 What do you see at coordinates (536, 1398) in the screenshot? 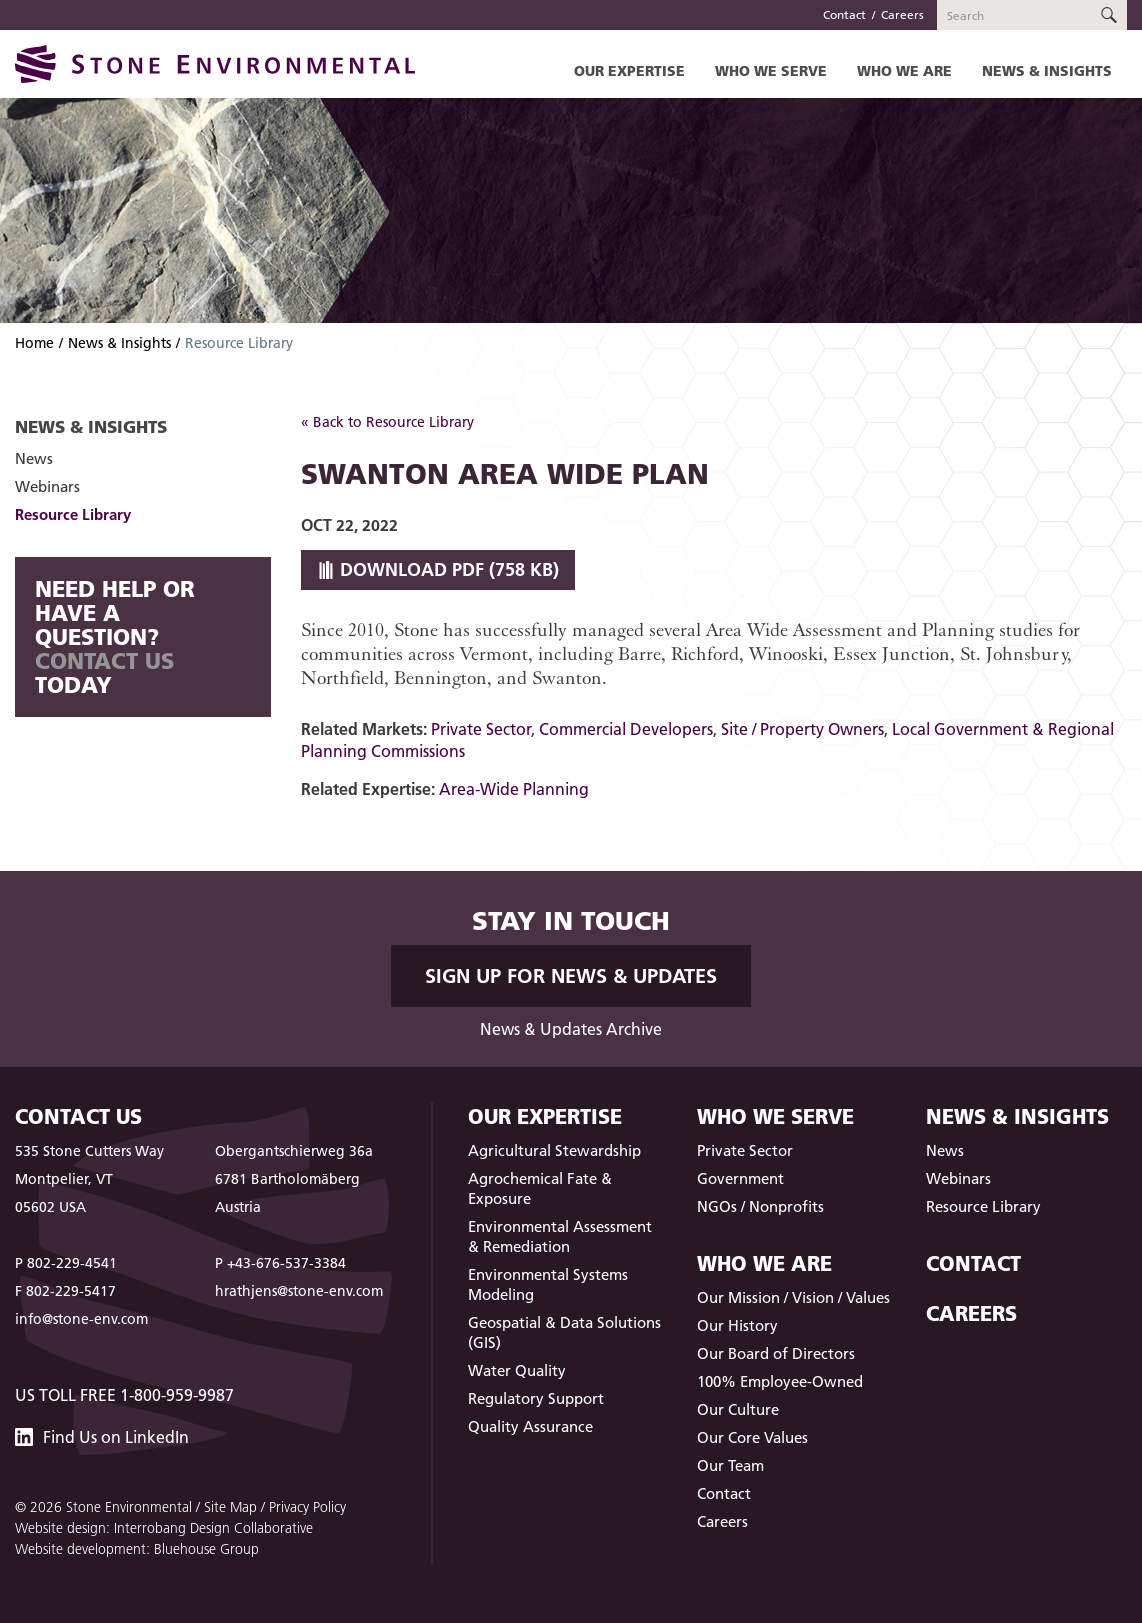
I see `Regulatory Support` at bounding box center [536, 1398].